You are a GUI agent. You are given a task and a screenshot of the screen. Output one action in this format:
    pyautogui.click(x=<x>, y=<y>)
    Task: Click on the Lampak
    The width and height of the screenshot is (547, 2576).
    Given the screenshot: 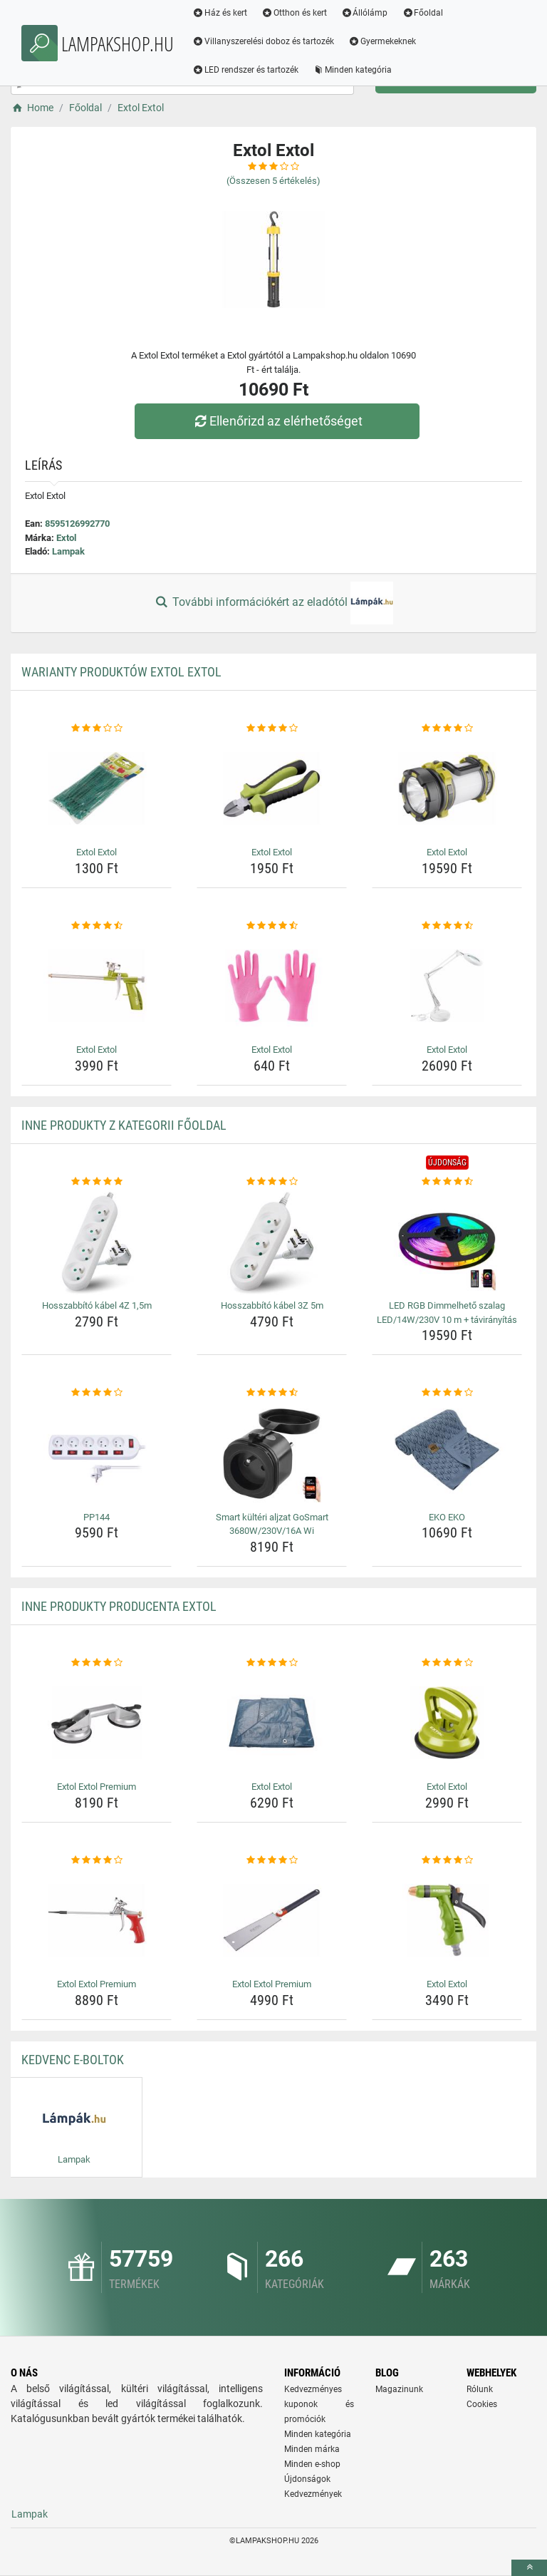 What is the action you would take?
    pyautogui.click(x=68, y=551)
    